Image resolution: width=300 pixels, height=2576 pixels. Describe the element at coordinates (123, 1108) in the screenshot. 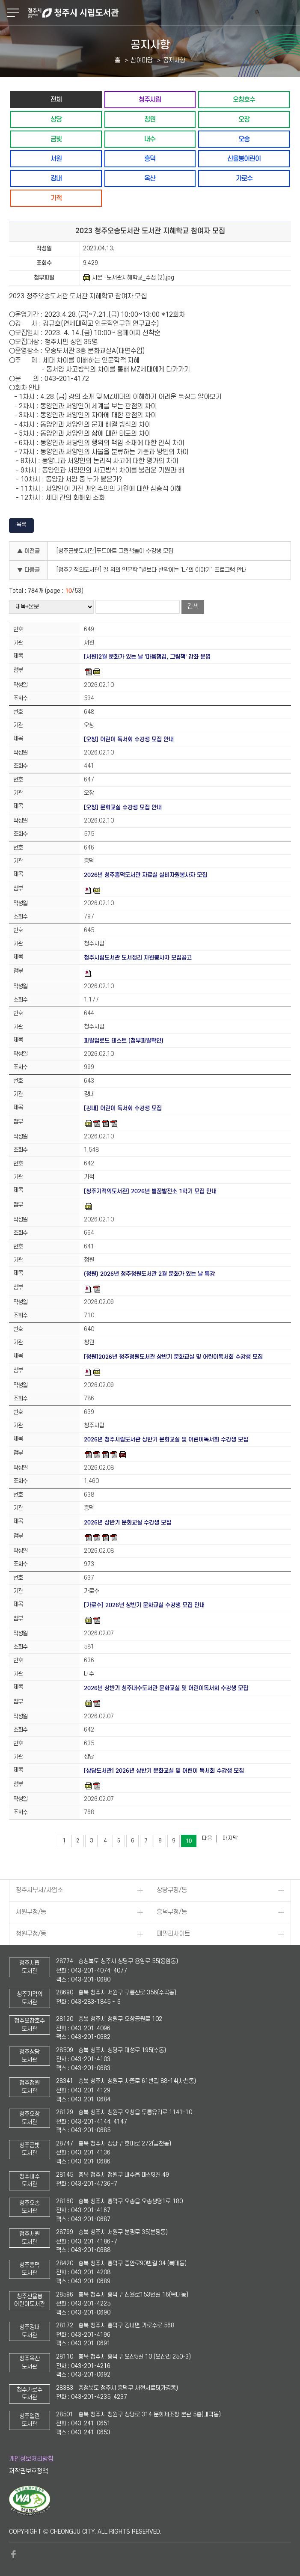

I see `[강내] 어린이 독서회 수강생 모집` at that location.